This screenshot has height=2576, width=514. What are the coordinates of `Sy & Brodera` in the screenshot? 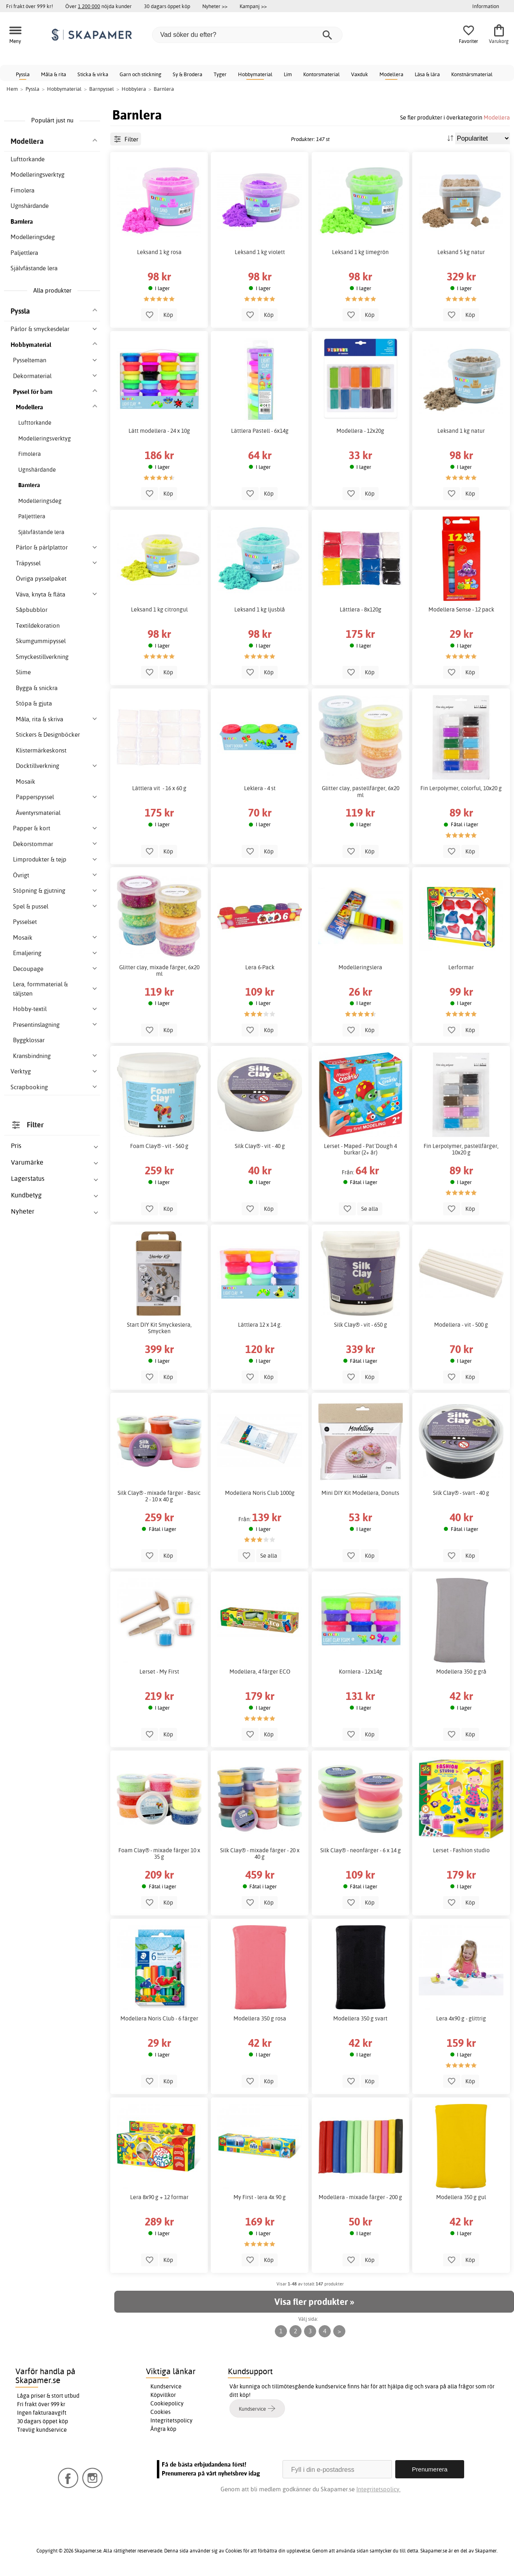 It's located at (187, 74).